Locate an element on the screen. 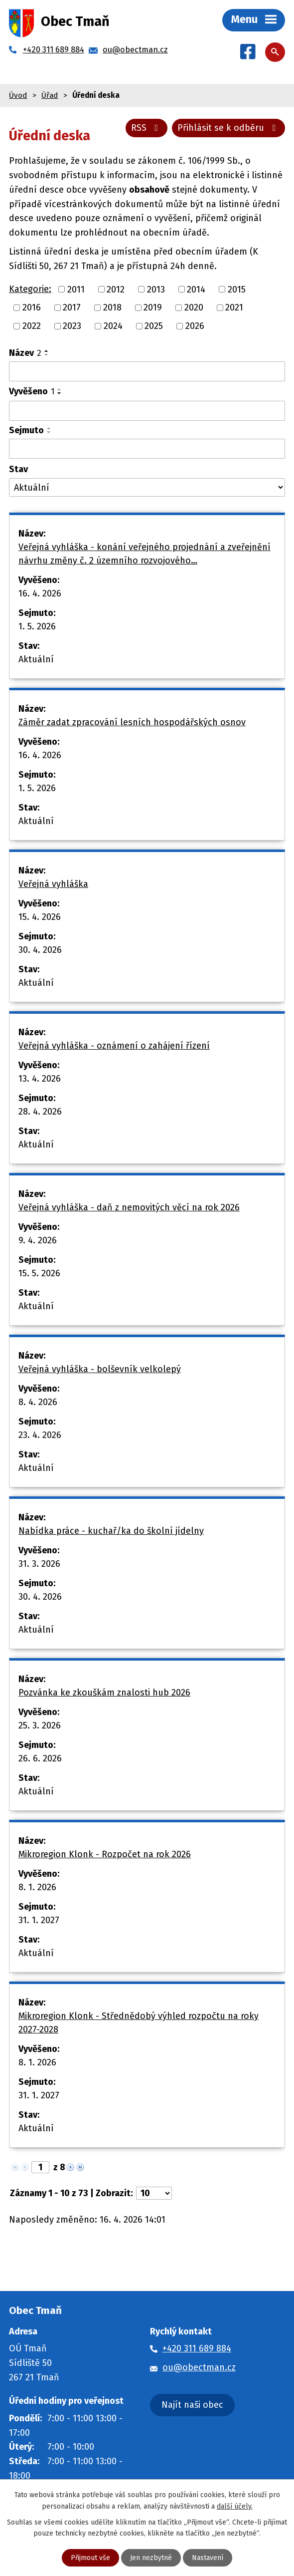  RSS is located at coordinates (146, 127).